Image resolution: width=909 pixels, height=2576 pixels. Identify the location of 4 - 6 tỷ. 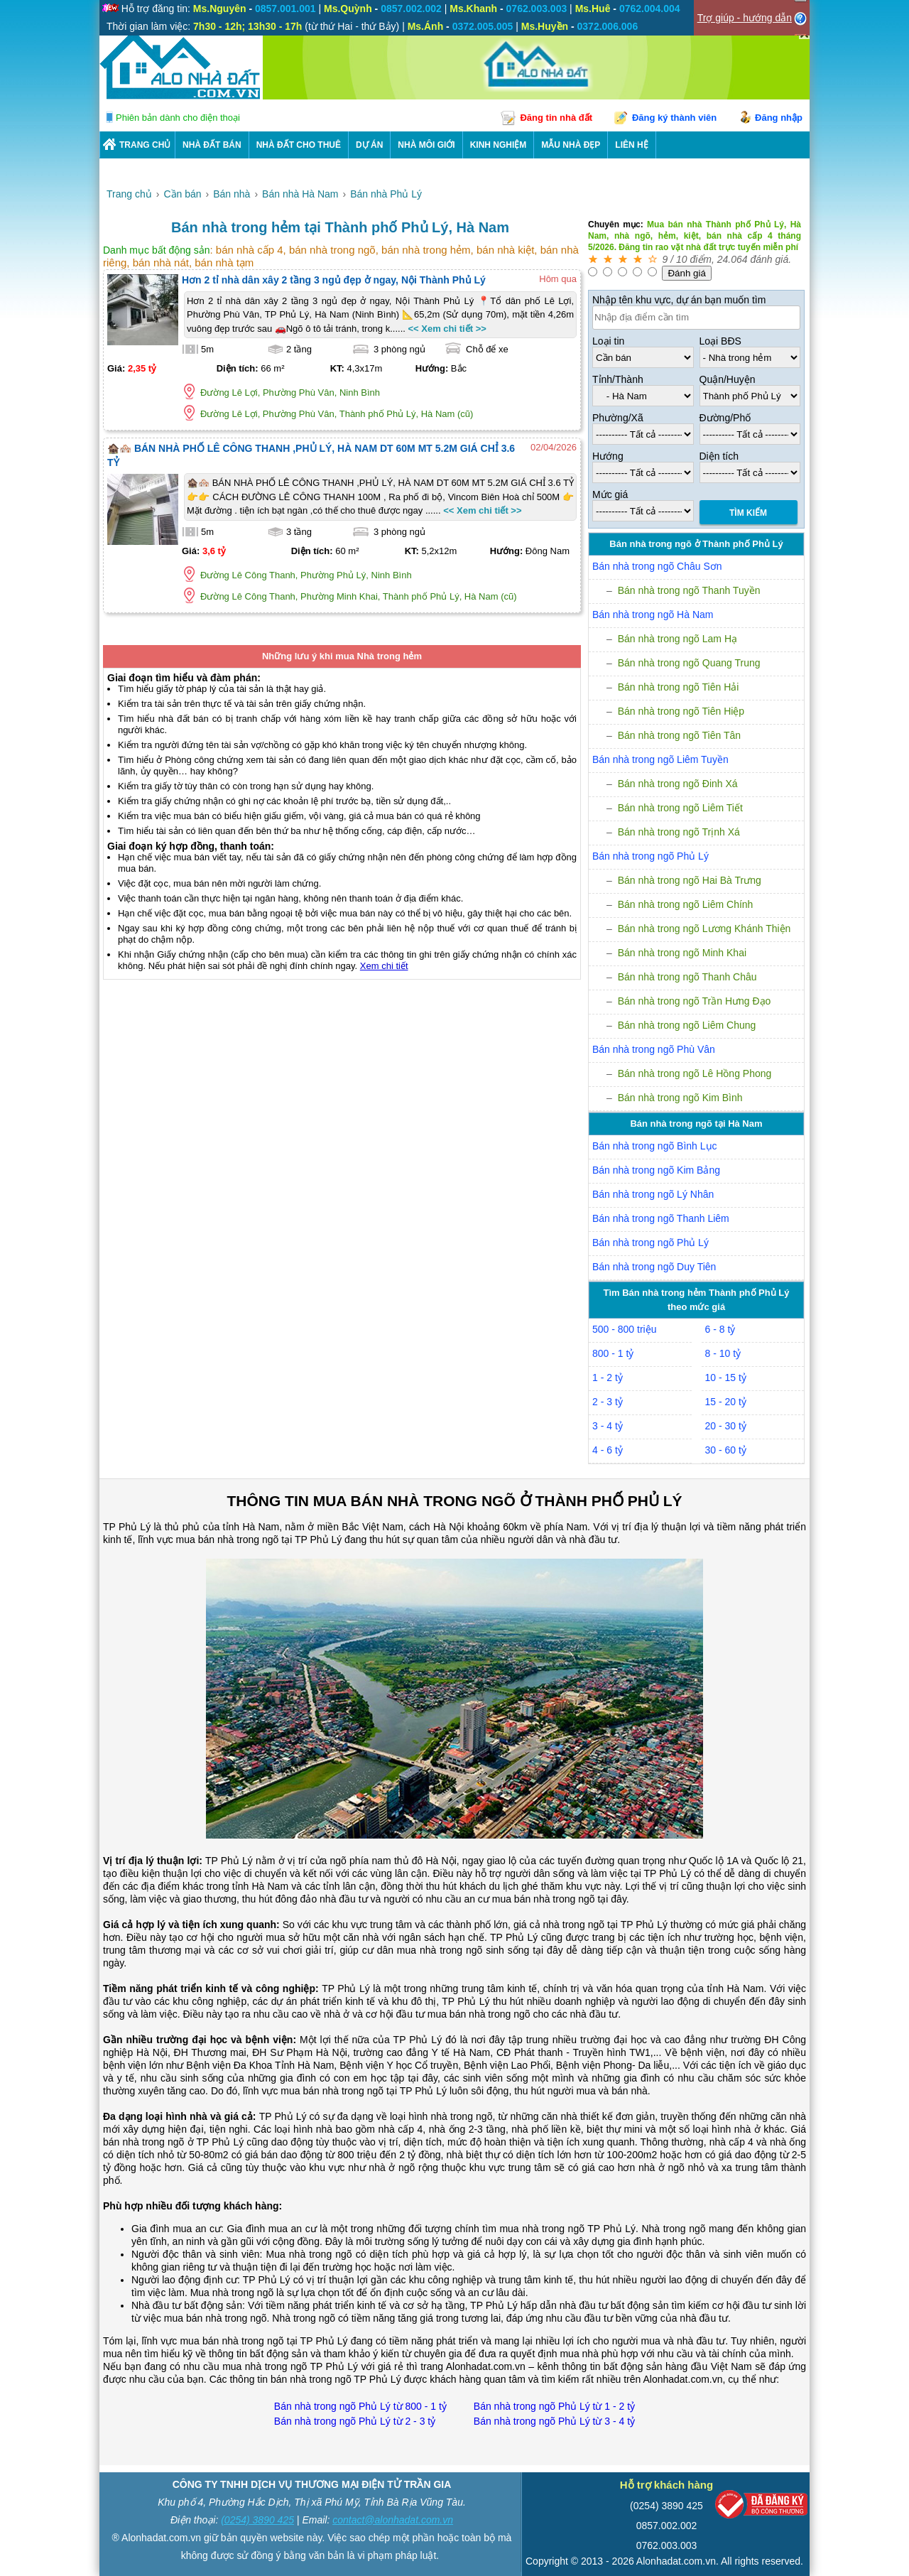
(607, 1450).